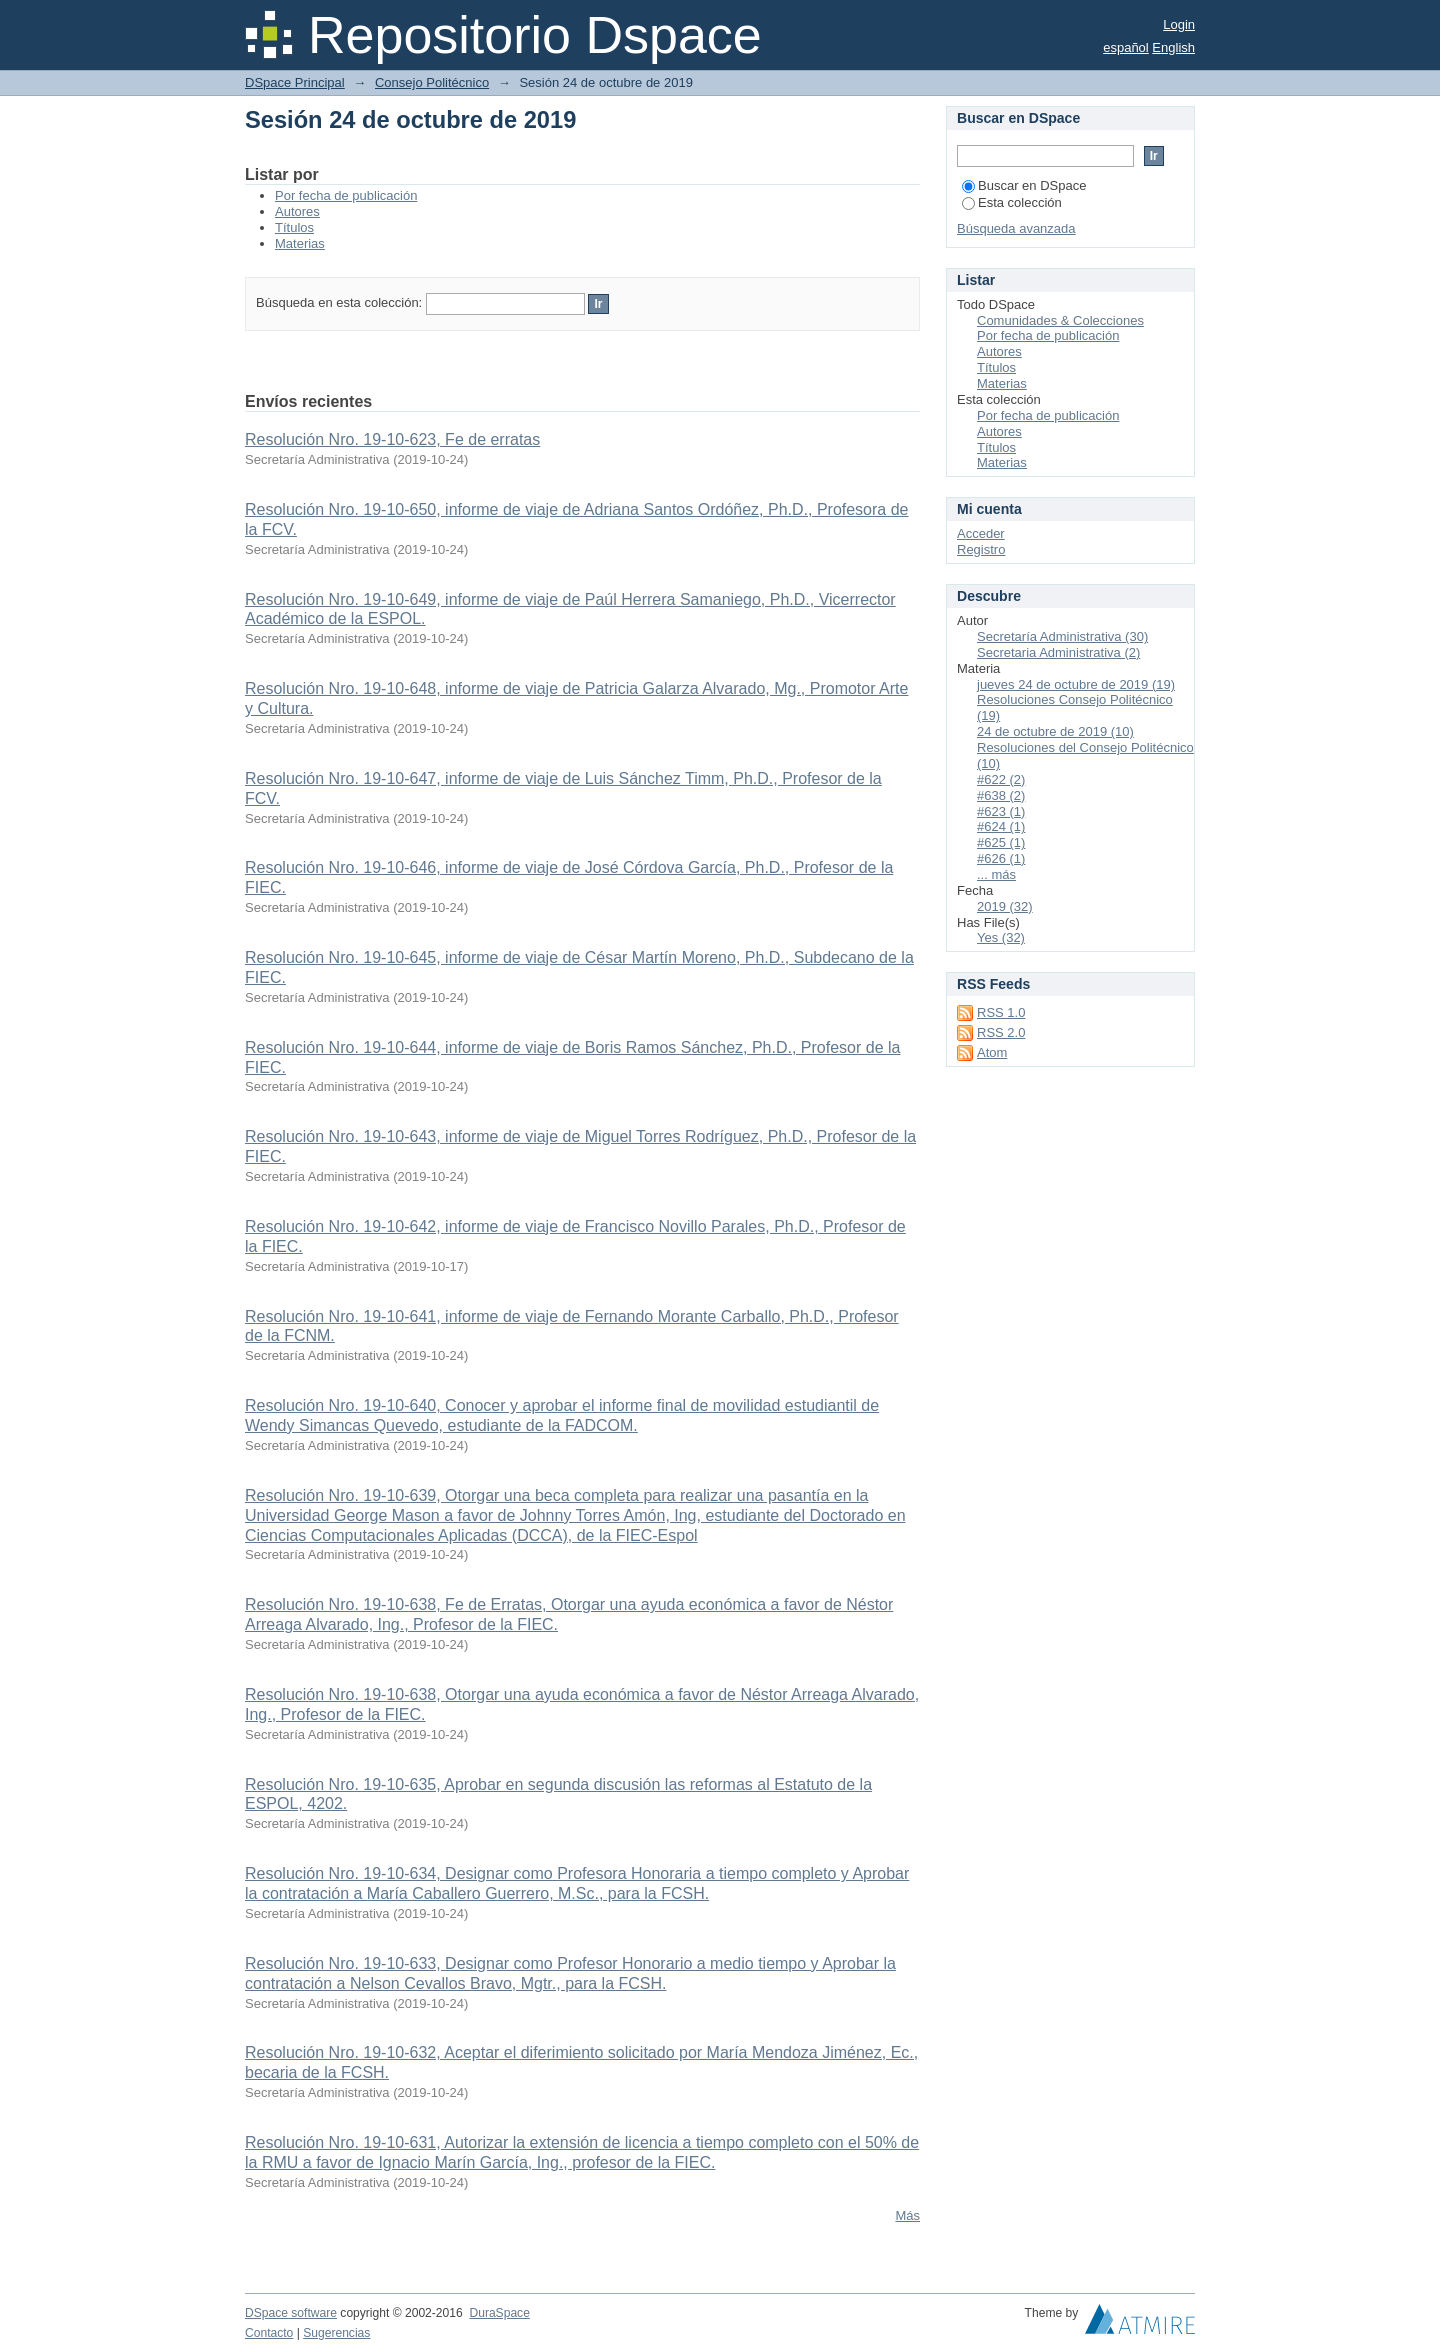 The image size is (1440, 2344). Describe the element at coordinates (1001, 811) in the screenshot. I see `#623 (1)` at that location.